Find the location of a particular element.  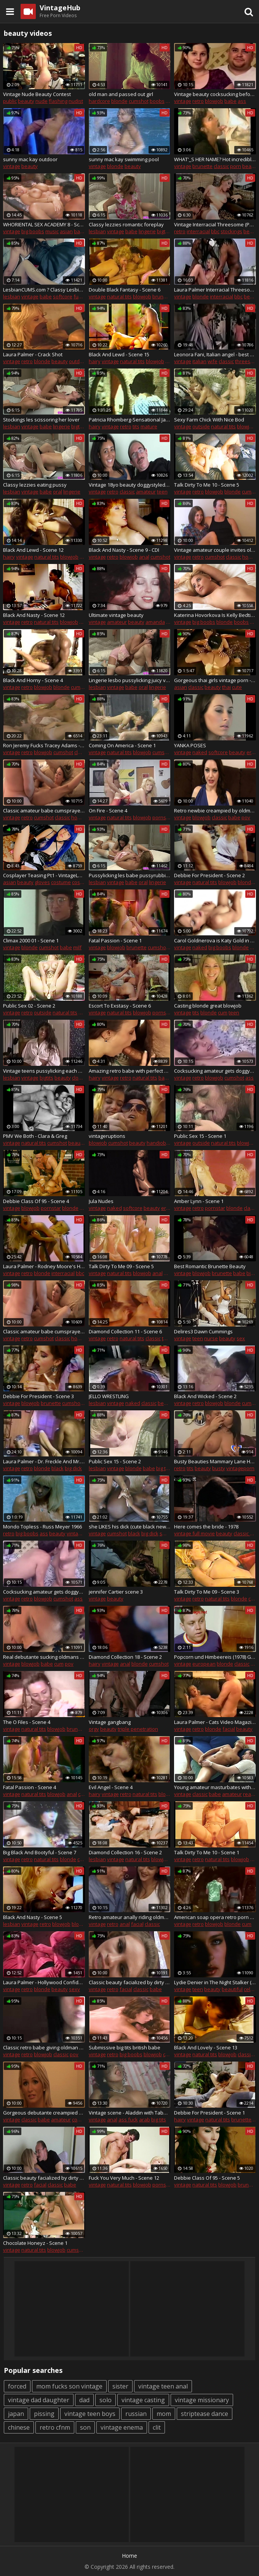

ass is located at coordinates (242, 101).